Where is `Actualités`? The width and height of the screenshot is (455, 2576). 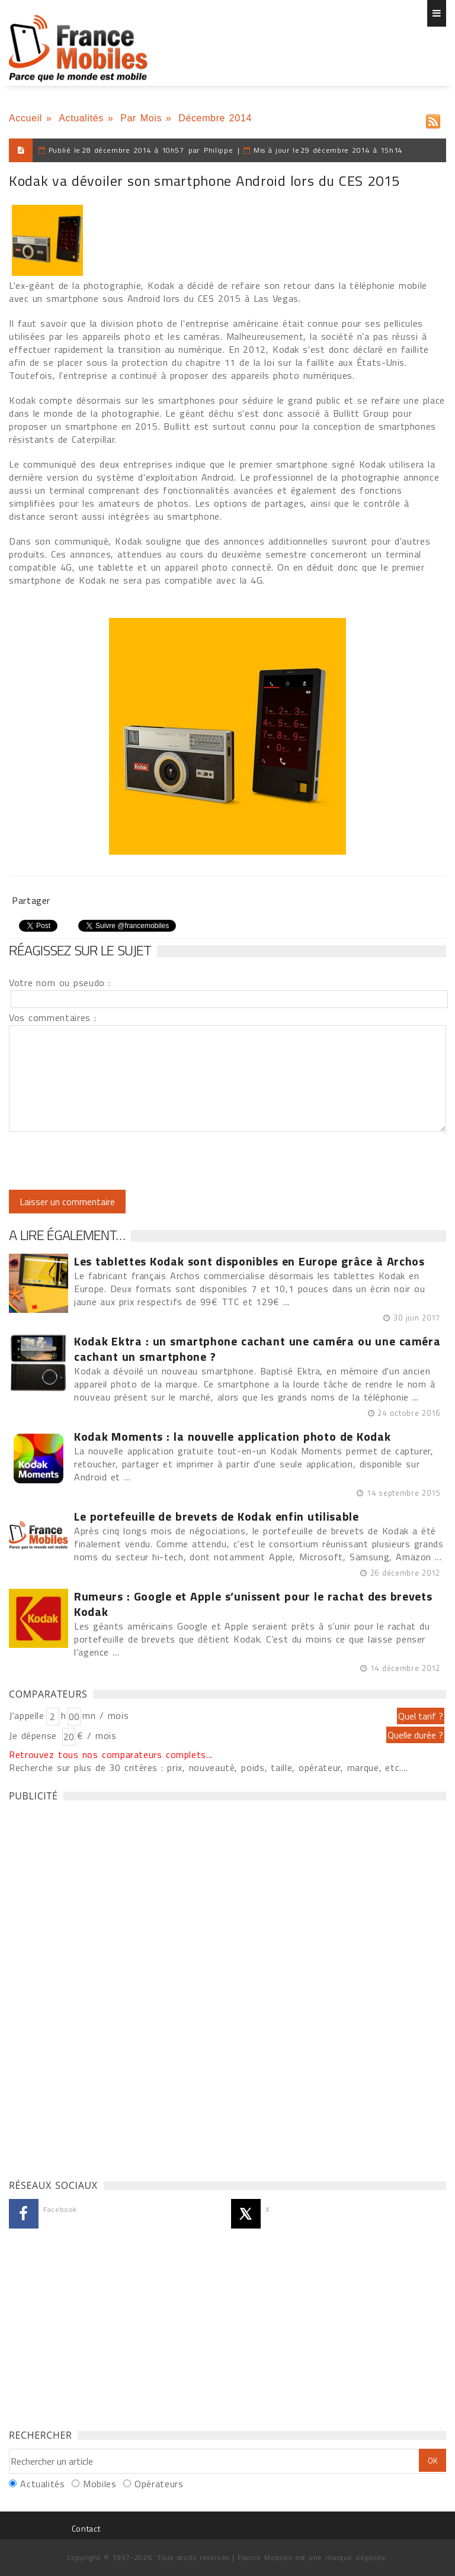 Actualités is located at coordinates (81, 118).